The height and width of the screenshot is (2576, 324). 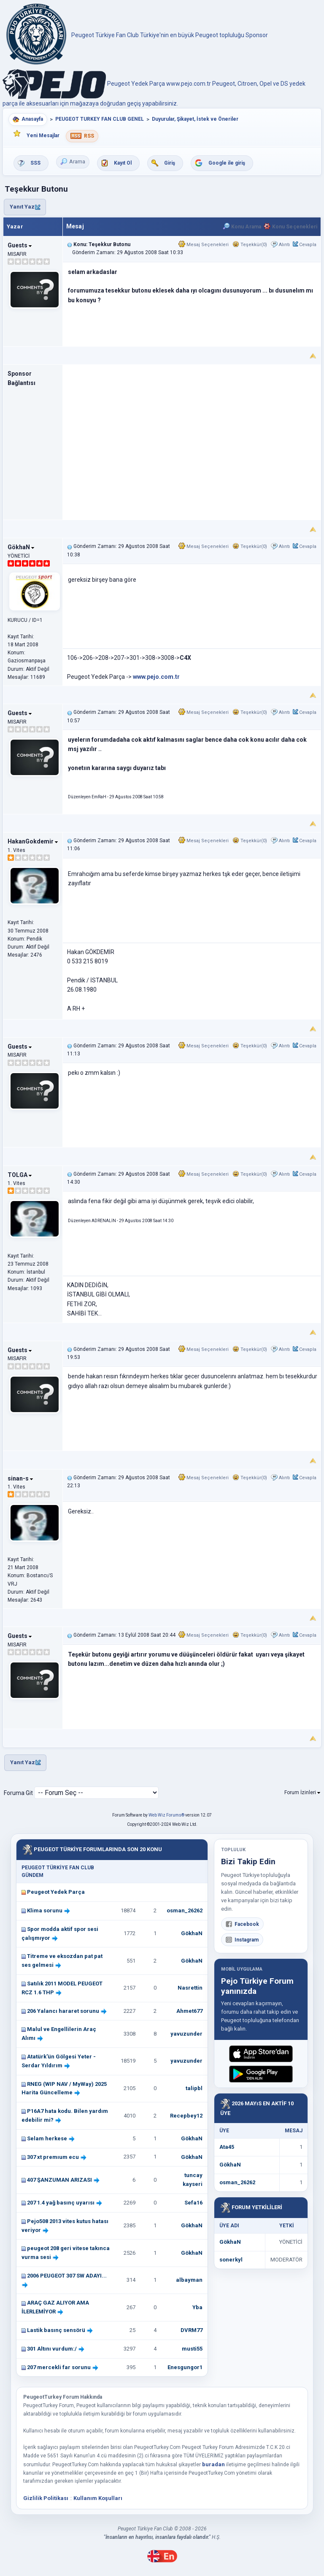 I want to click on Facebook, so click(x=242, y=1924).